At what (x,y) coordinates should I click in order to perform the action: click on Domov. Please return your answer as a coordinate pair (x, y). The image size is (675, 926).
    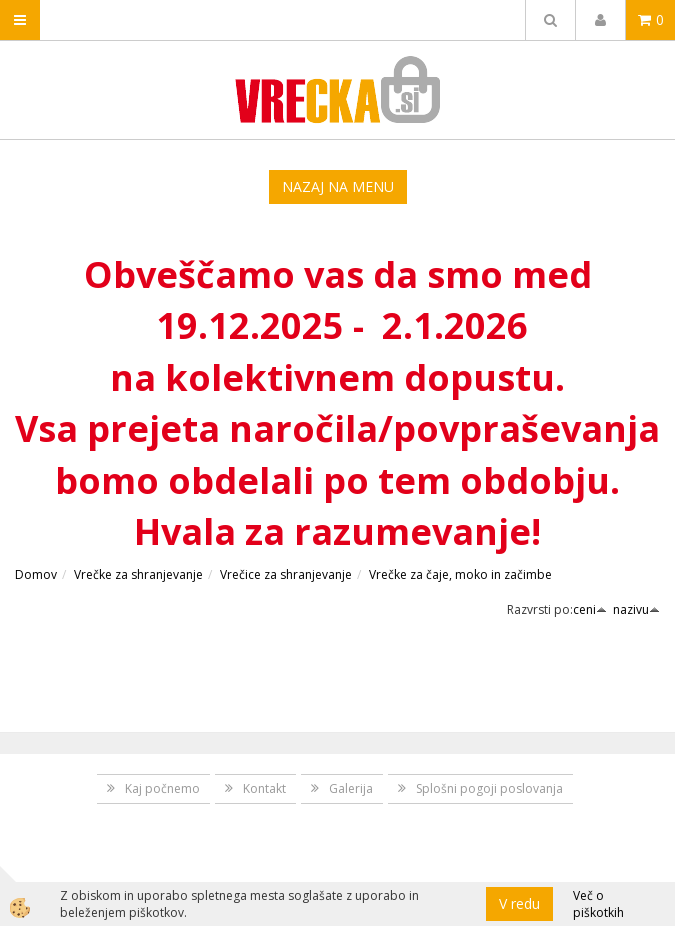
    Looking at the image, I should click on (36, 574).